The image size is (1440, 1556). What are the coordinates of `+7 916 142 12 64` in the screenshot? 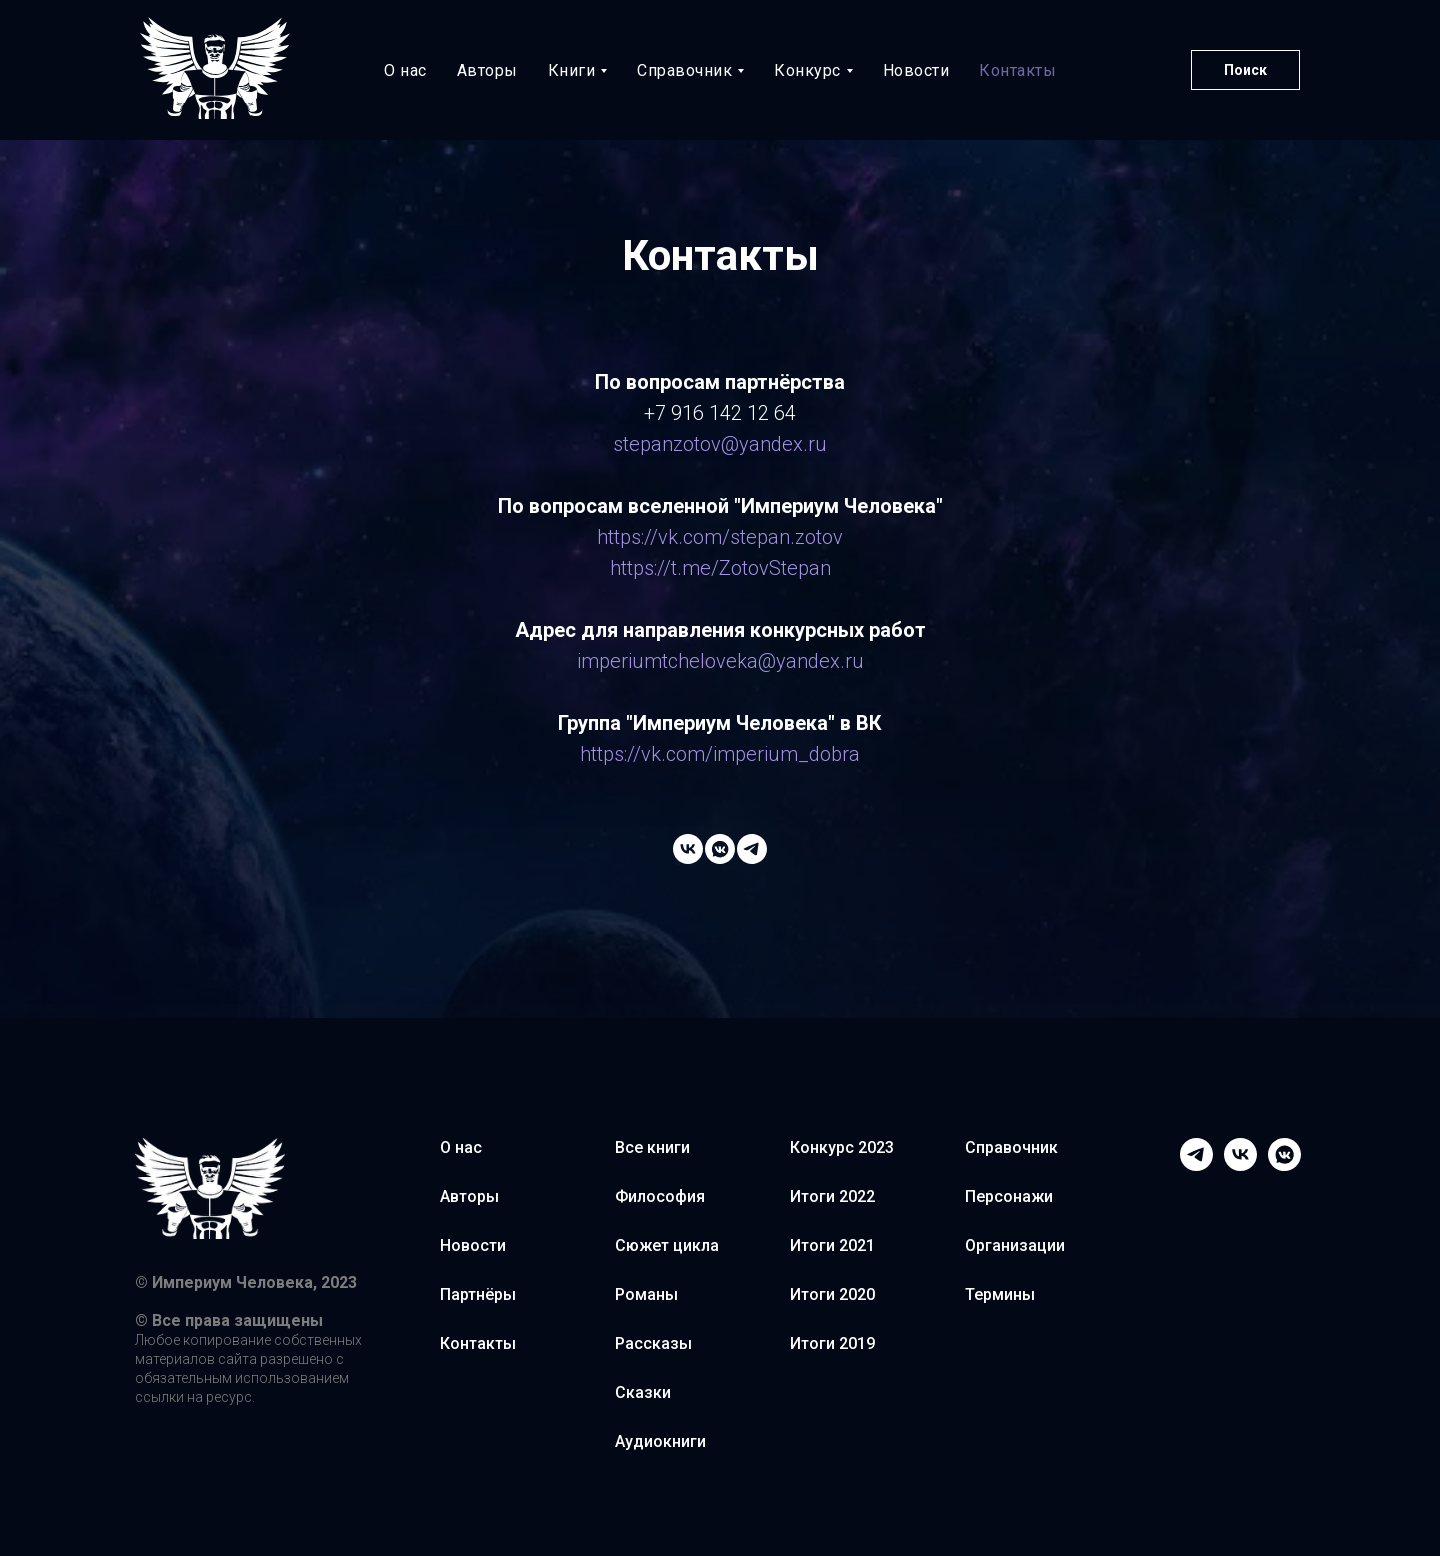 It's located at (720, 413).